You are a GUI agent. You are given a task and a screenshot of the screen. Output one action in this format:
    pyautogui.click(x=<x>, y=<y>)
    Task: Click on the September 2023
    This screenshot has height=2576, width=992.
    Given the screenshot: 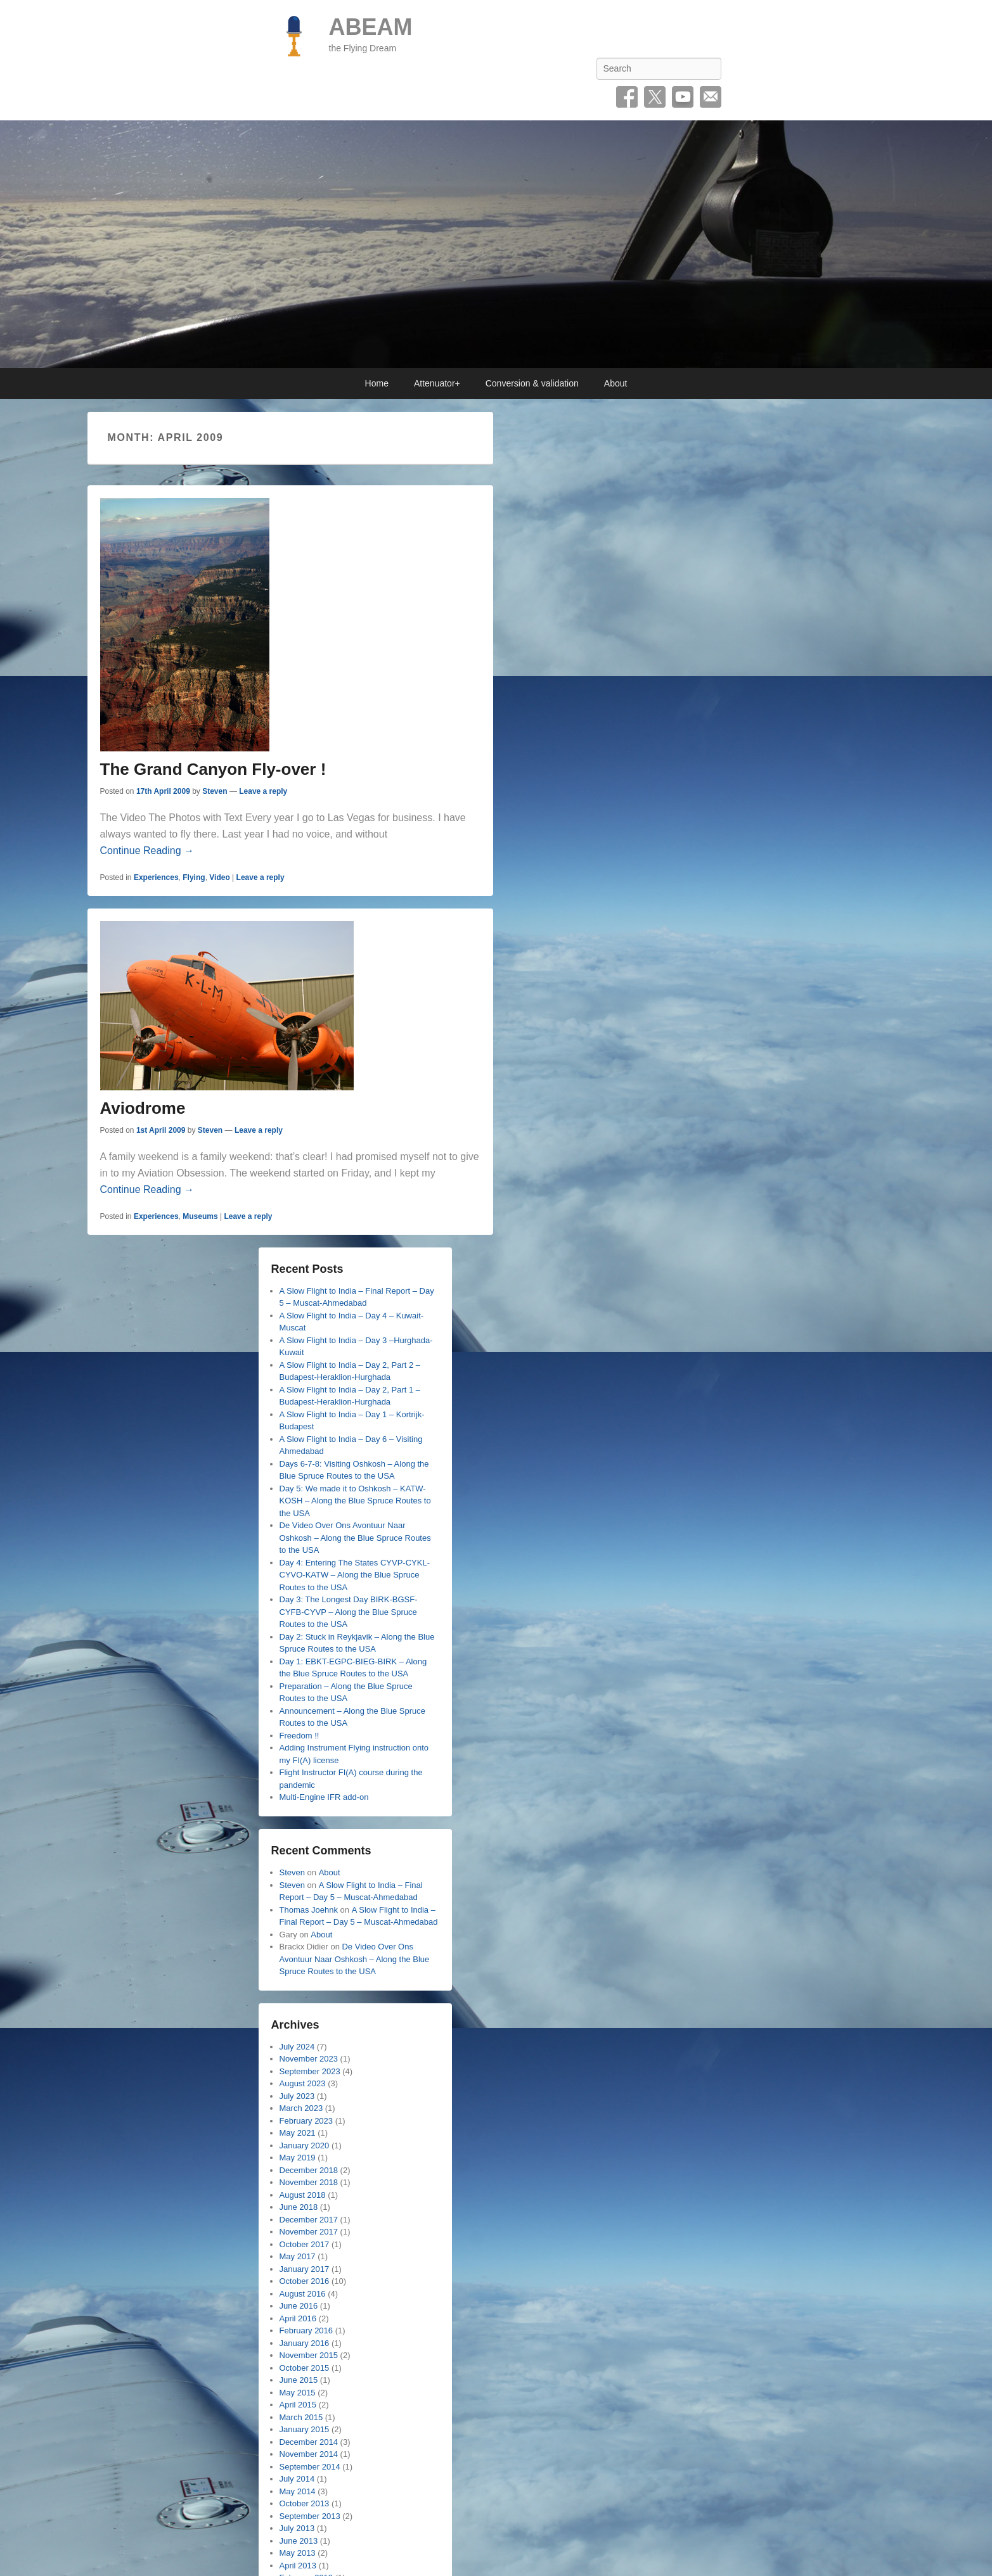 What is the action you would take?
    pyautogui.click(x=310, y=2071)
    